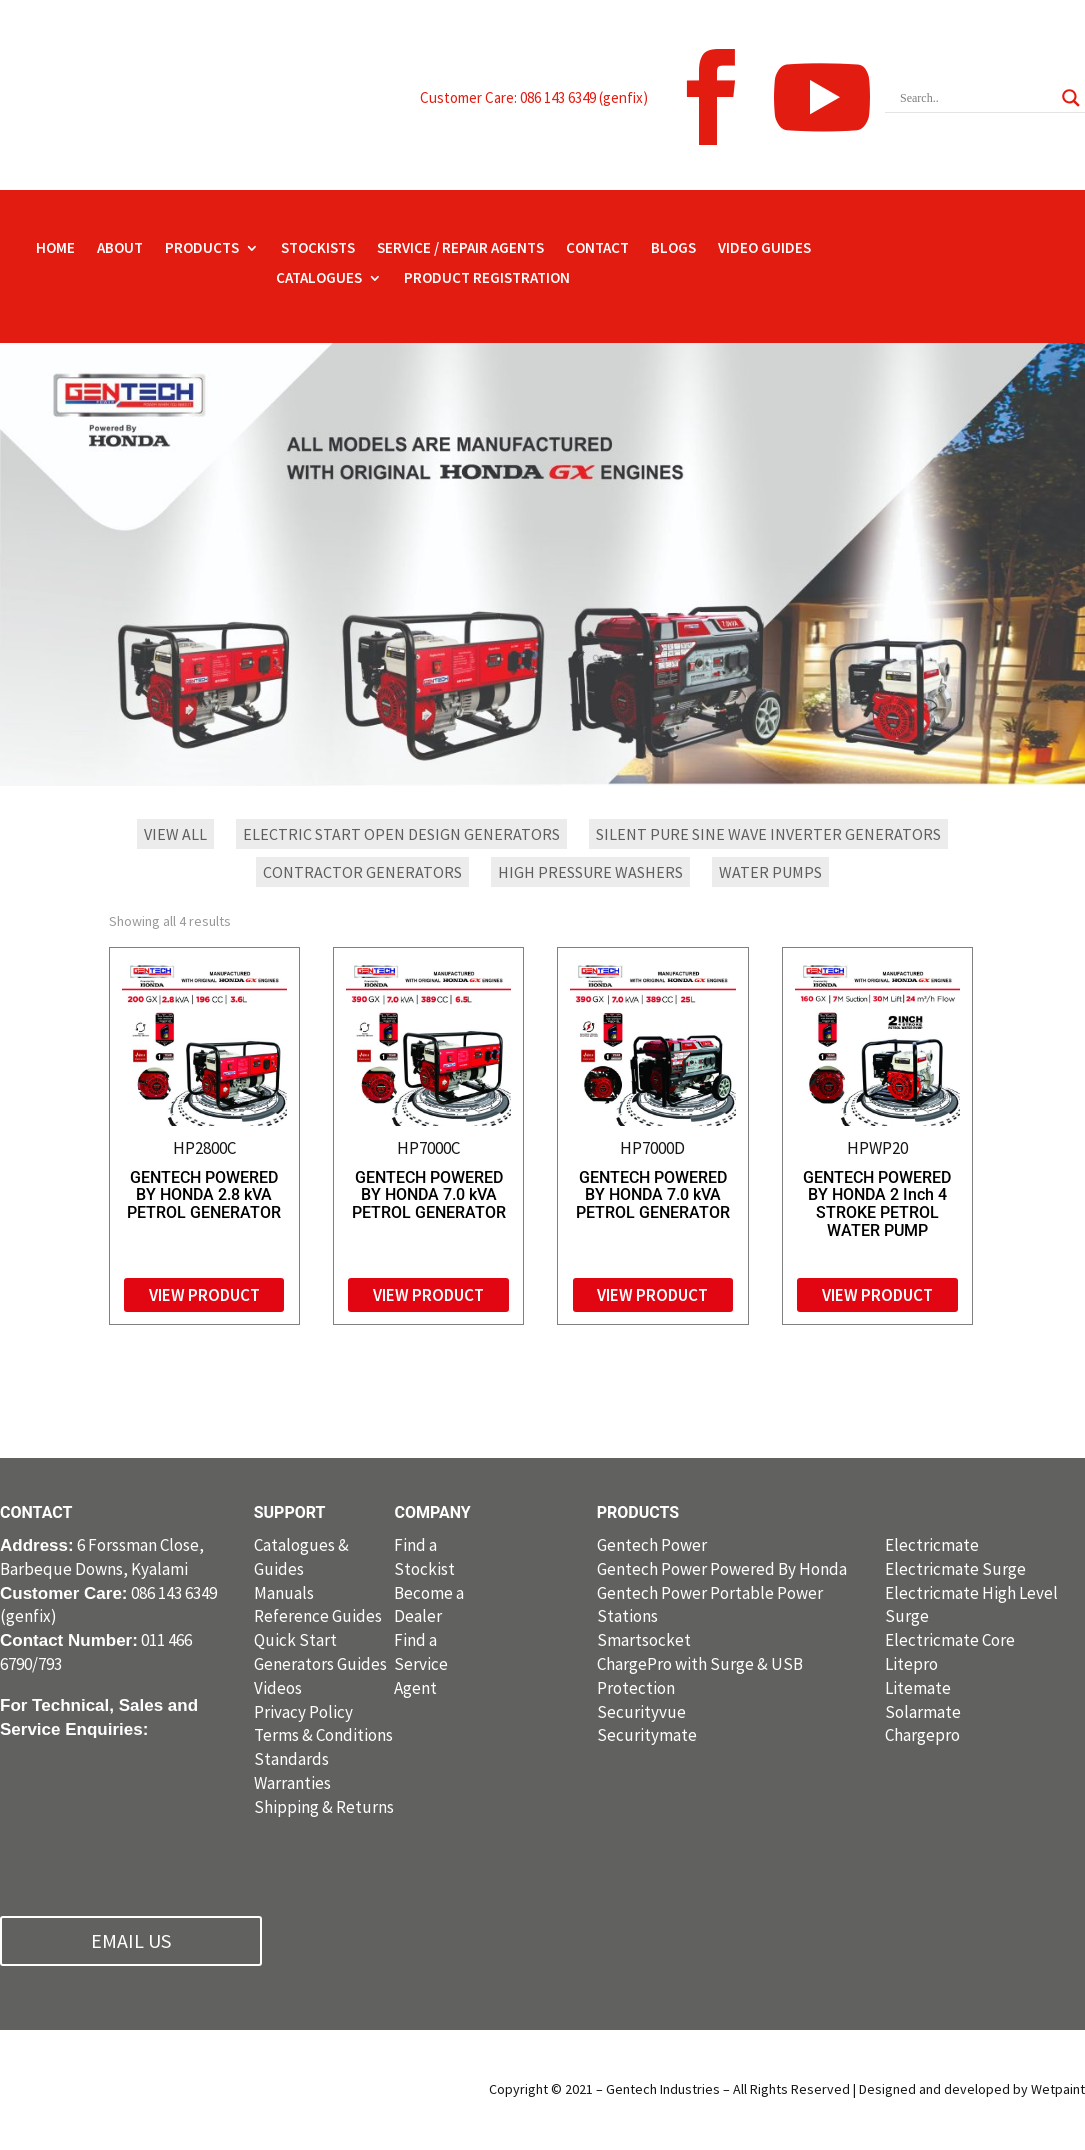  Describe the element at coordinates (922, 1735) in the screenshot. I see `Chargepro` at that location.